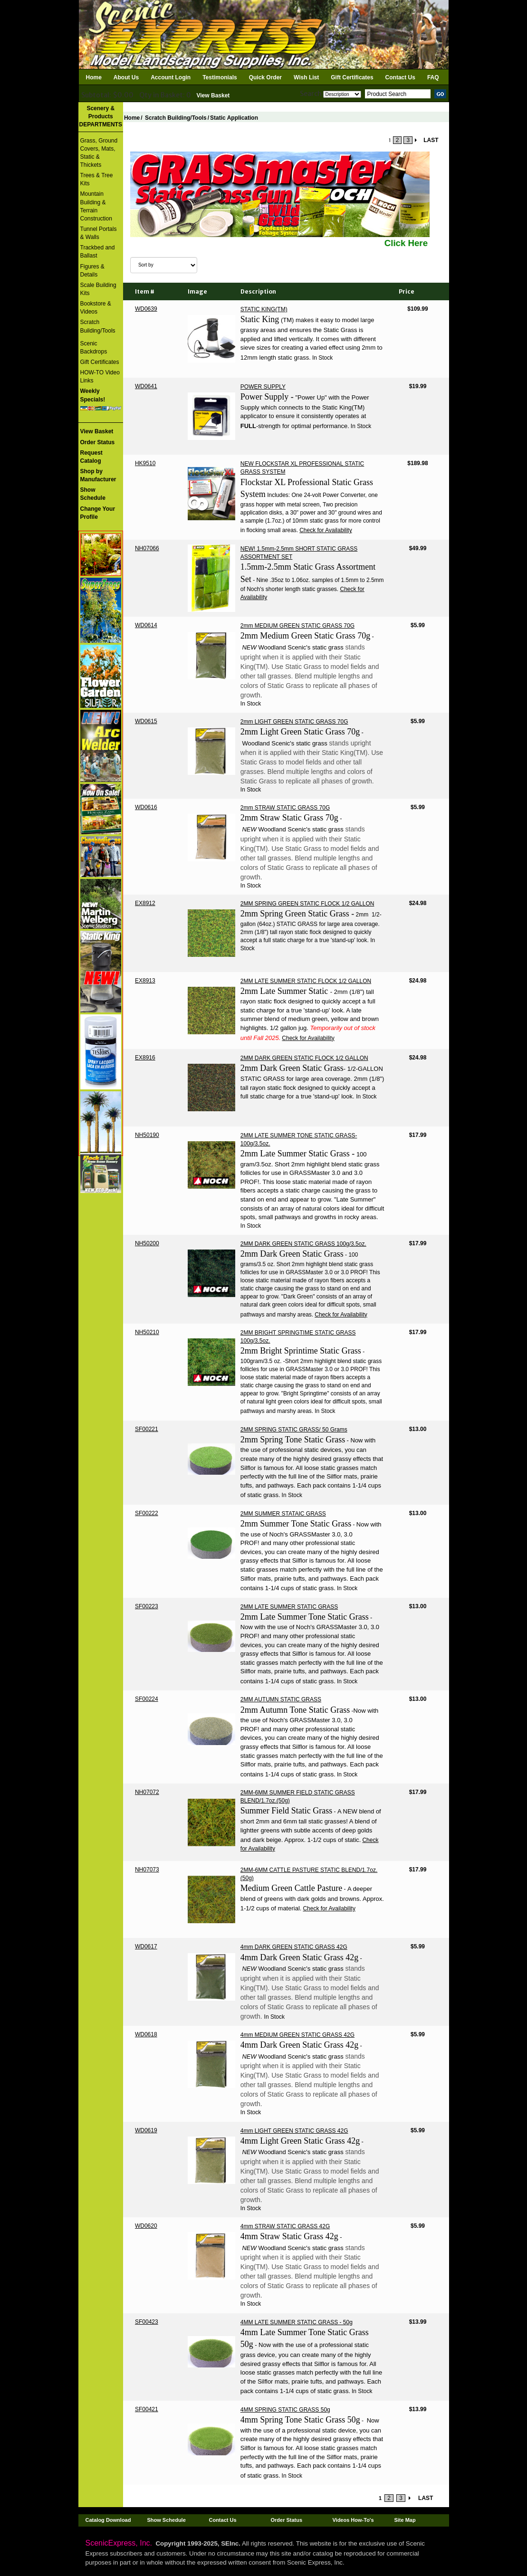 This screenshot has height=2576, width=527. Describe the element at coordinates (95, 307) in the screenshot. I see `Bookstore & Videos` at that location.